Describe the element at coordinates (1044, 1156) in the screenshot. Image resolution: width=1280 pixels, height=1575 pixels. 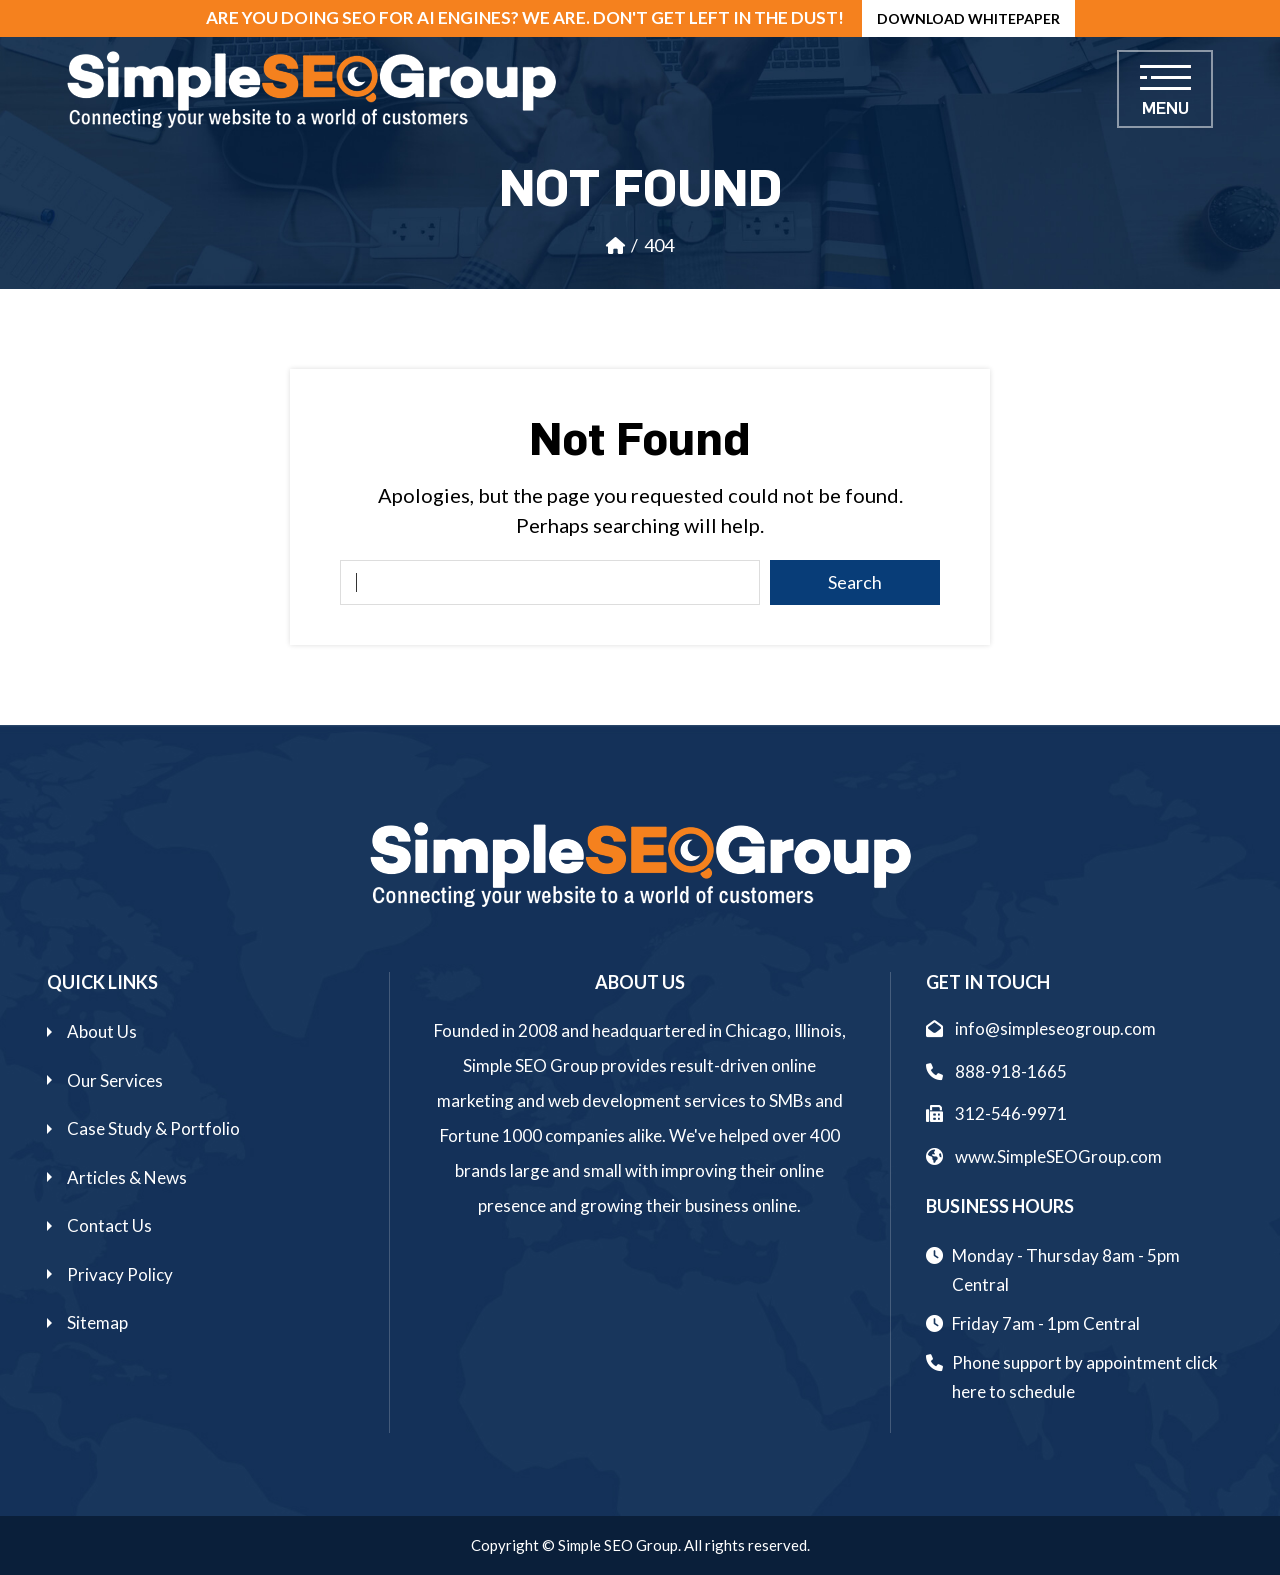
I see `www.SimpleSEOGroup.com` at that location.